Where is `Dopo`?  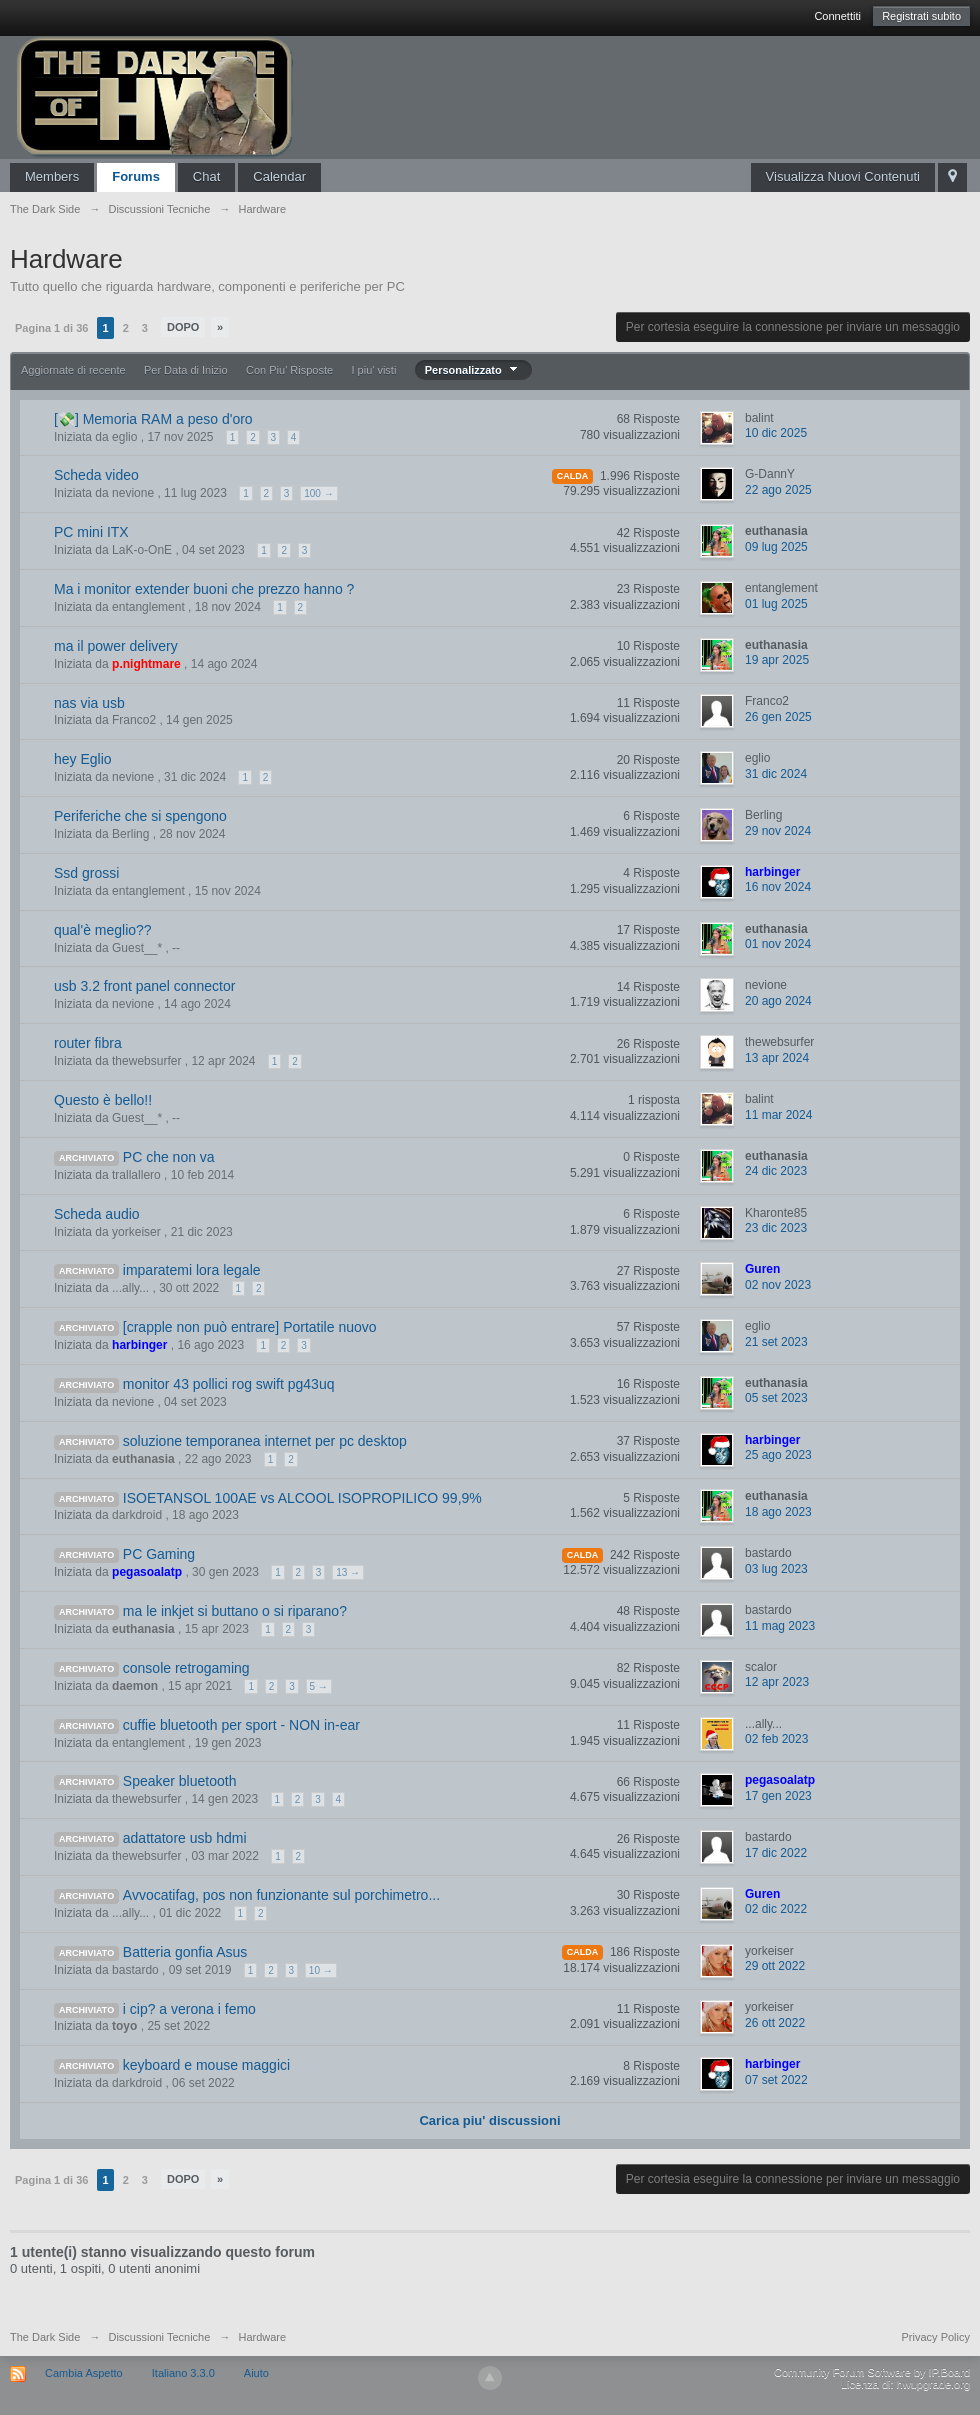 Dopo is located at coordinates (183, 327).